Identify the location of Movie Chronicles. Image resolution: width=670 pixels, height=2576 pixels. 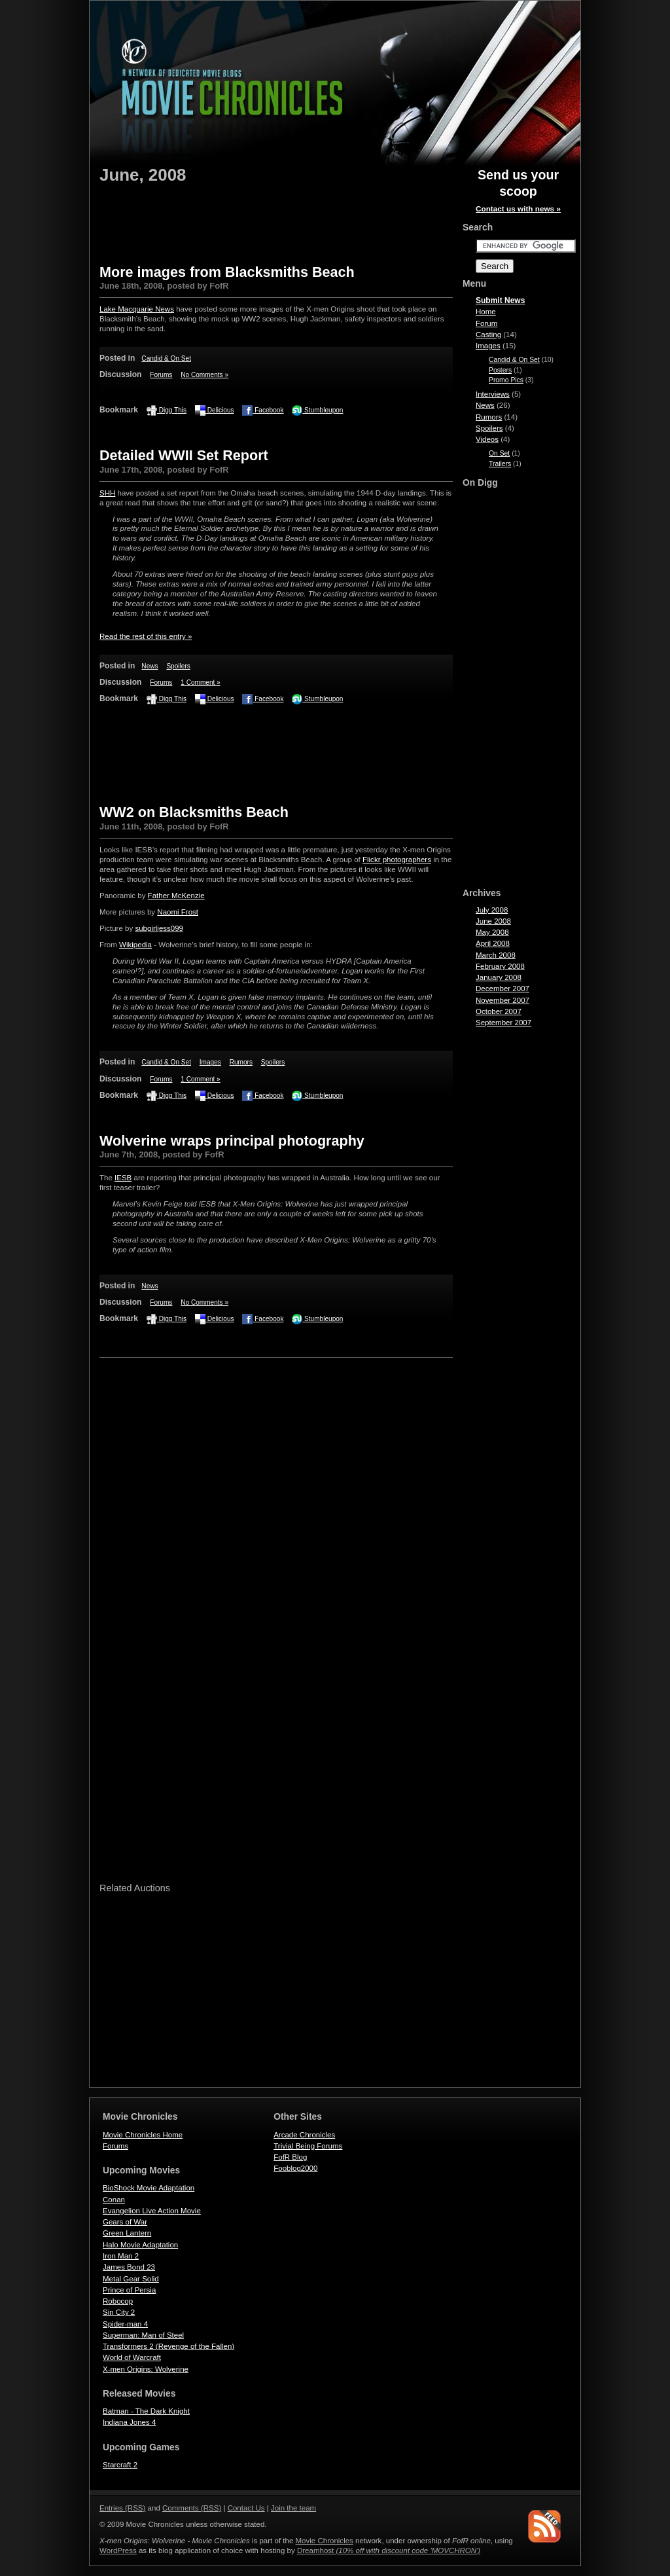
(324, 2541).